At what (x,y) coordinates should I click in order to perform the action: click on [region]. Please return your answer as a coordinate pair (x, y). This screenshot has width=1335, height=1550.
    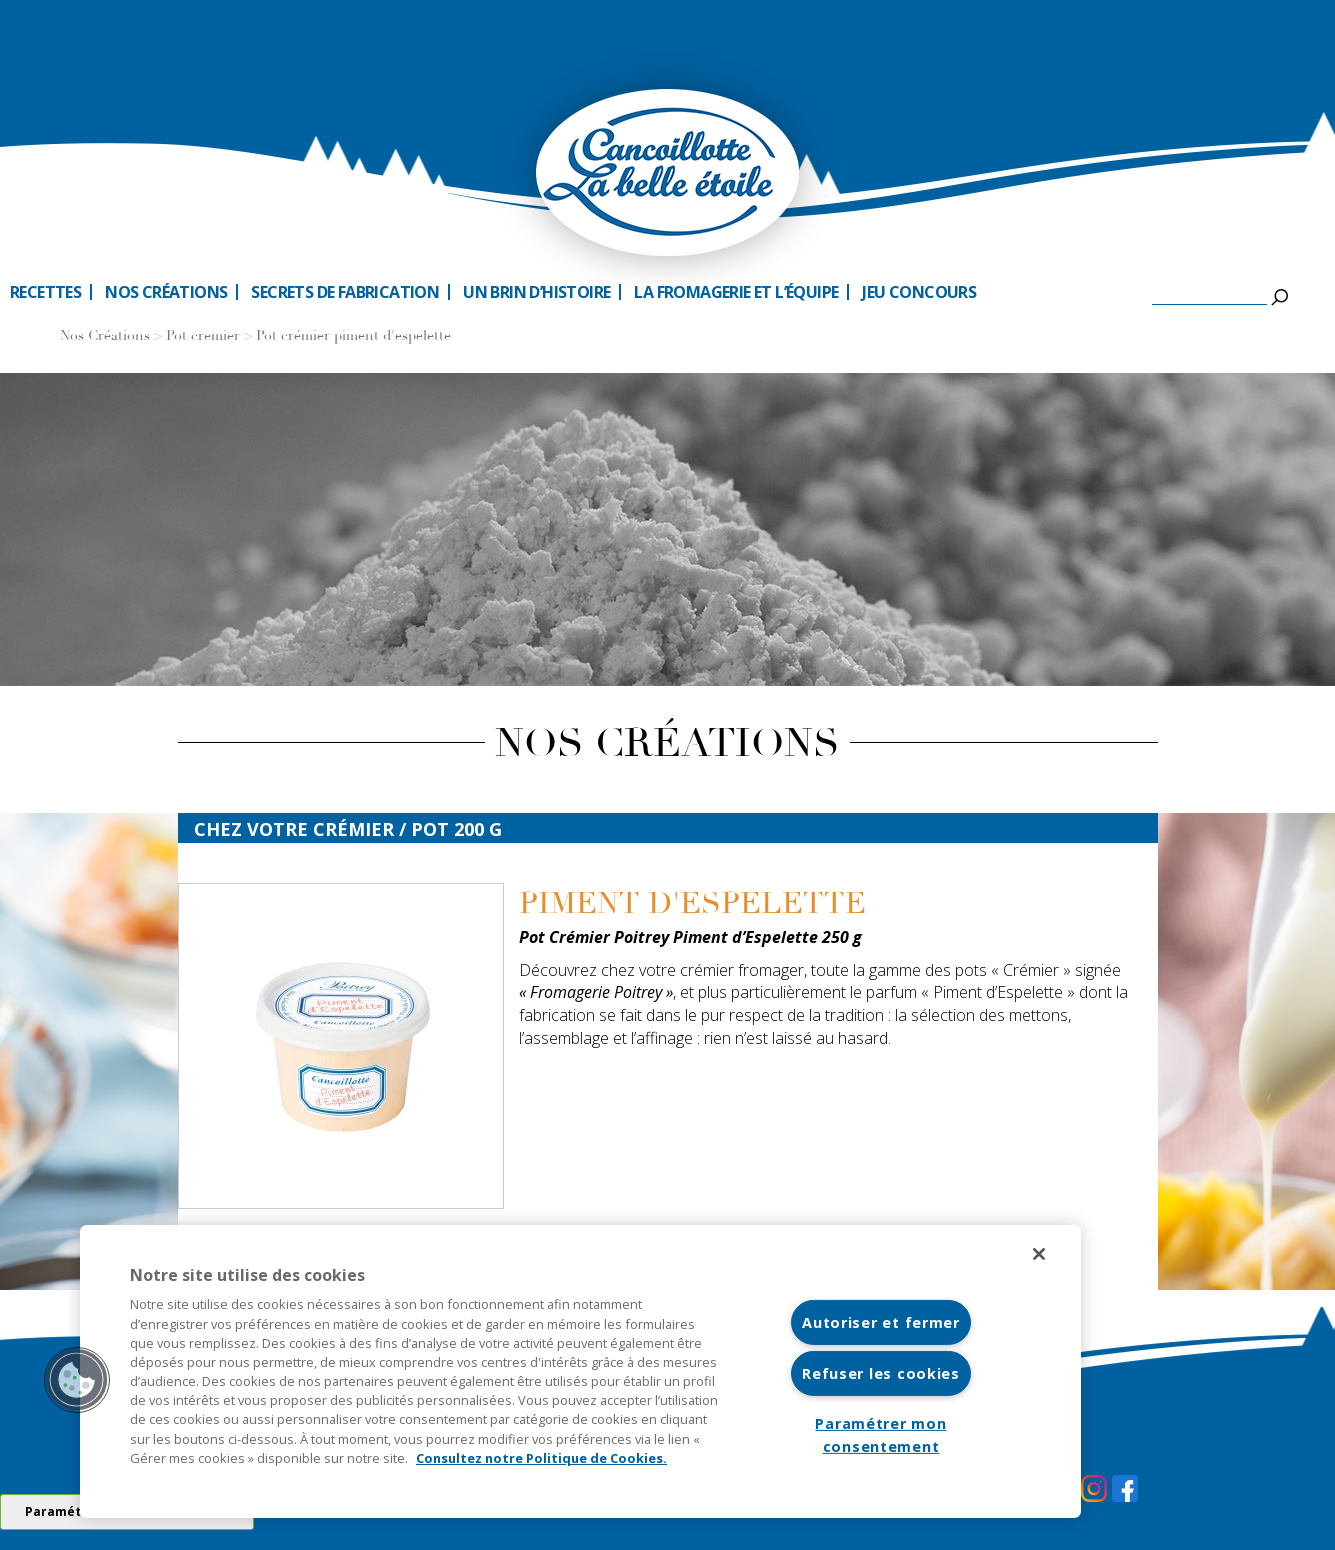
    Looking at the image, I should click on (580, 1371).